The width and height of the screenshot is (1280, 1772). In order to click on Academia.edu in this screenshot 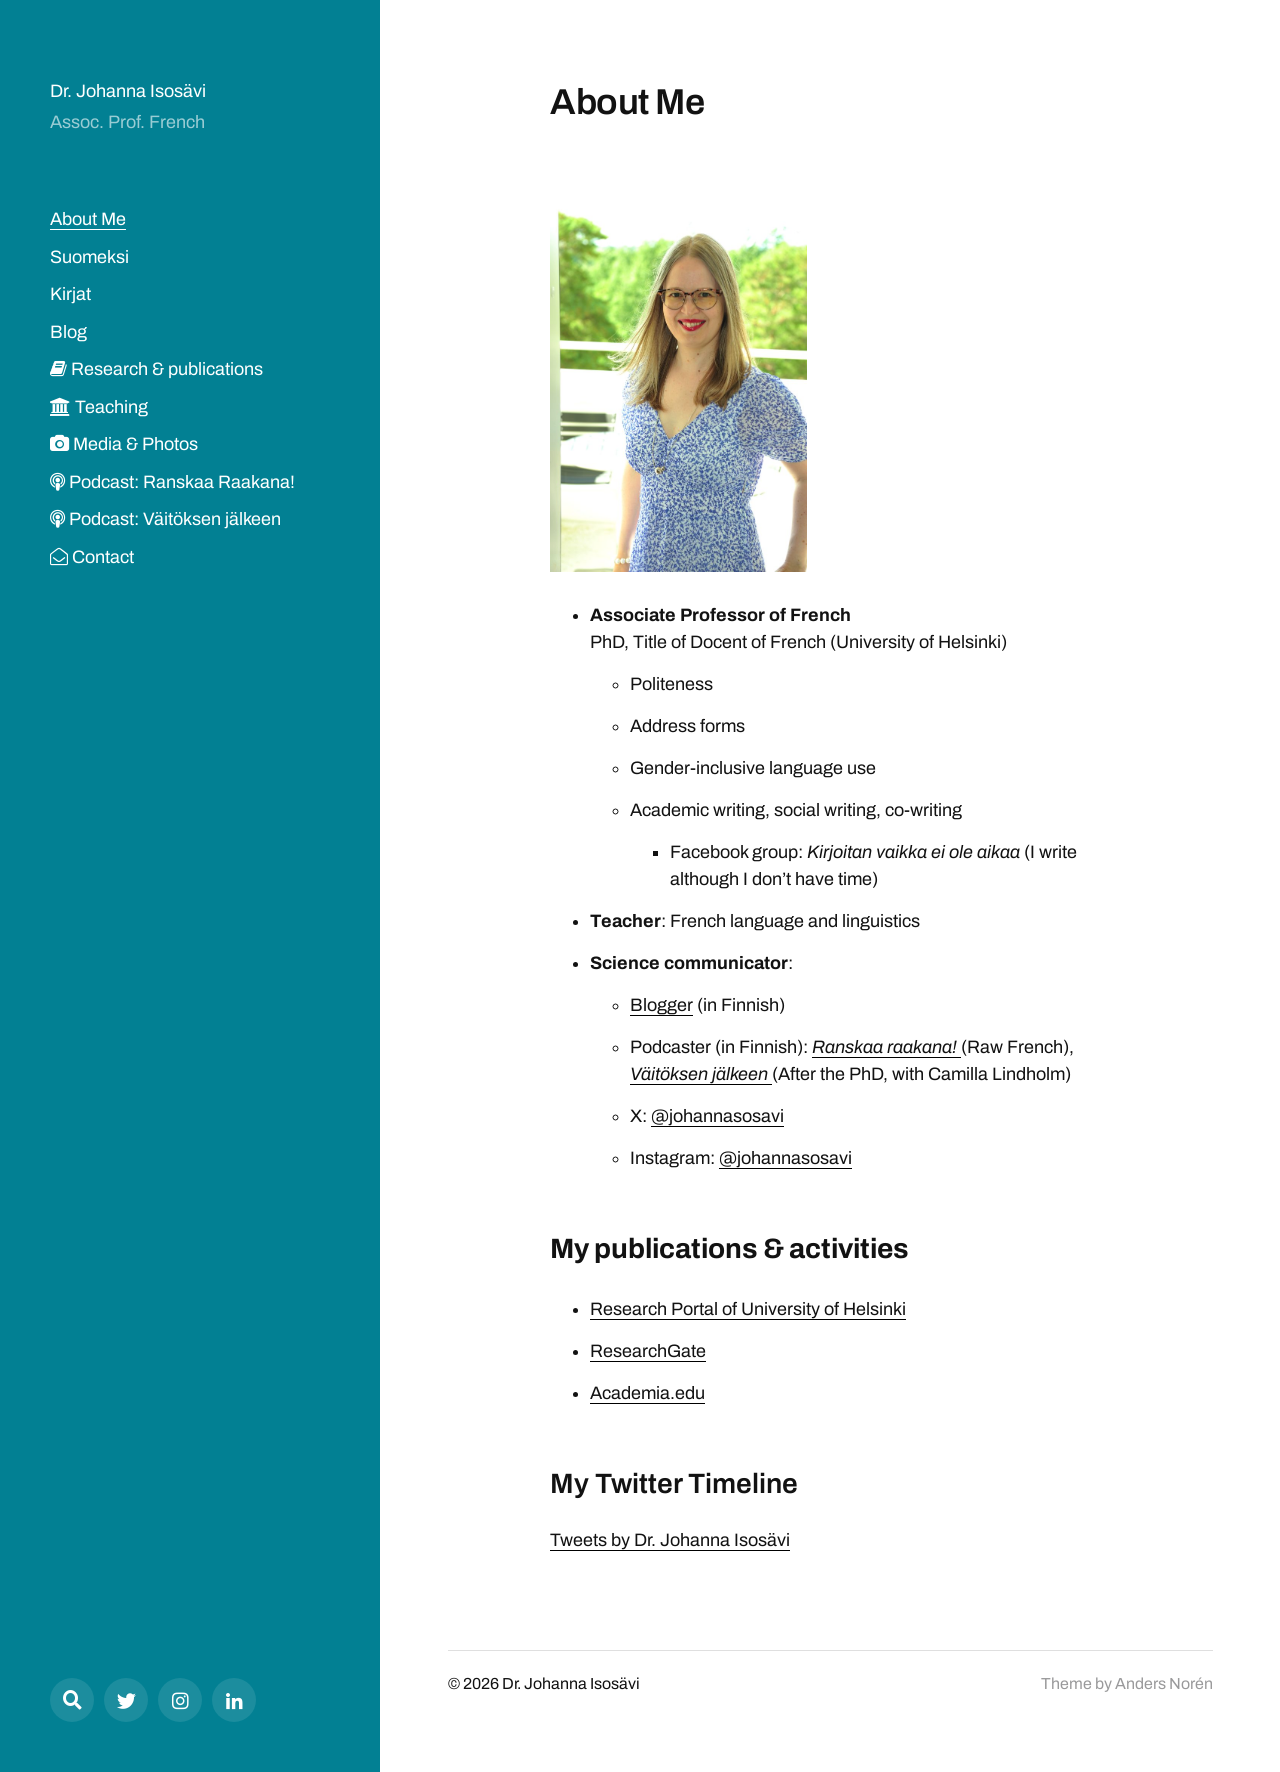, I will do `click(647, 1393)`.